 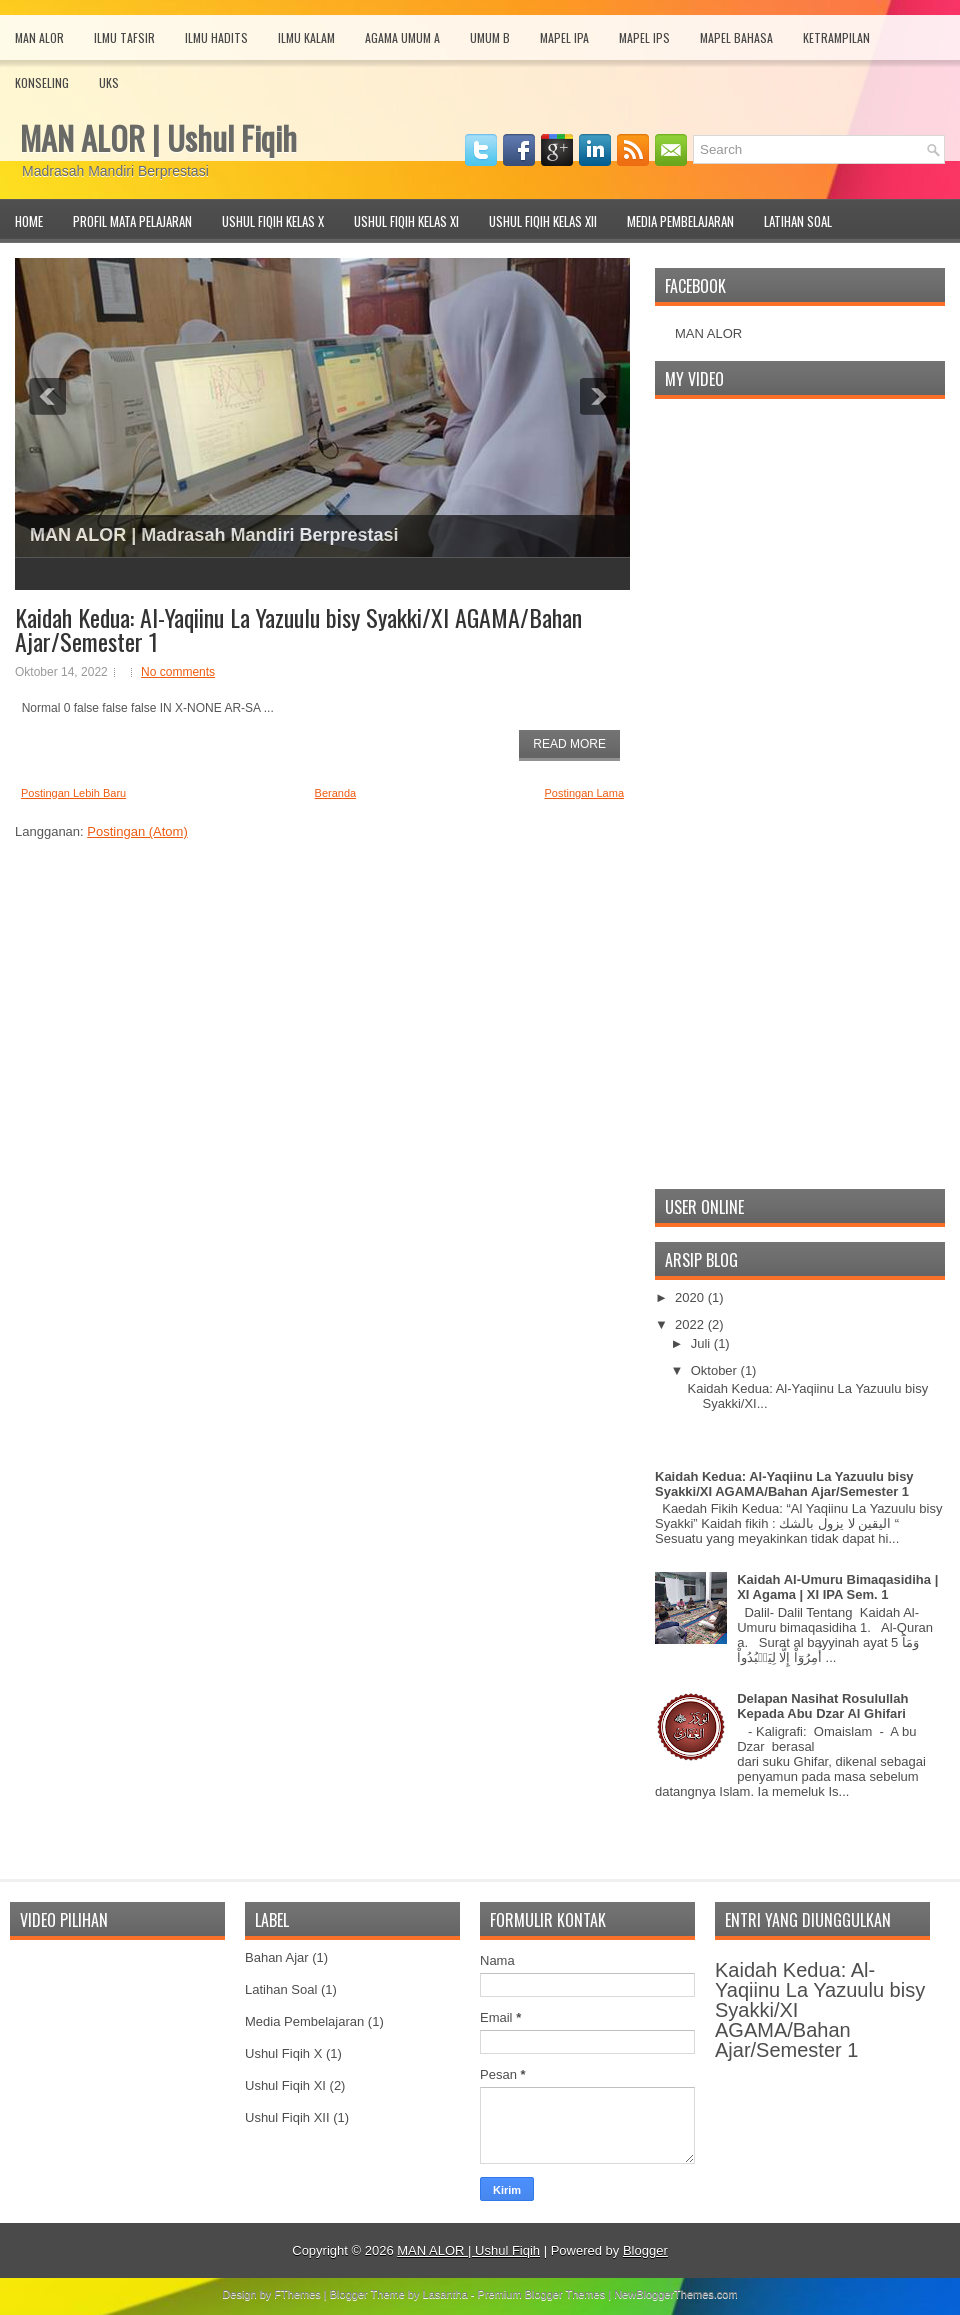 I want to click on Kaidah Al-Umuru Bimaqasidiha | XI Agama | XI IPA Sem. 1, so click(x=837, y=1587).